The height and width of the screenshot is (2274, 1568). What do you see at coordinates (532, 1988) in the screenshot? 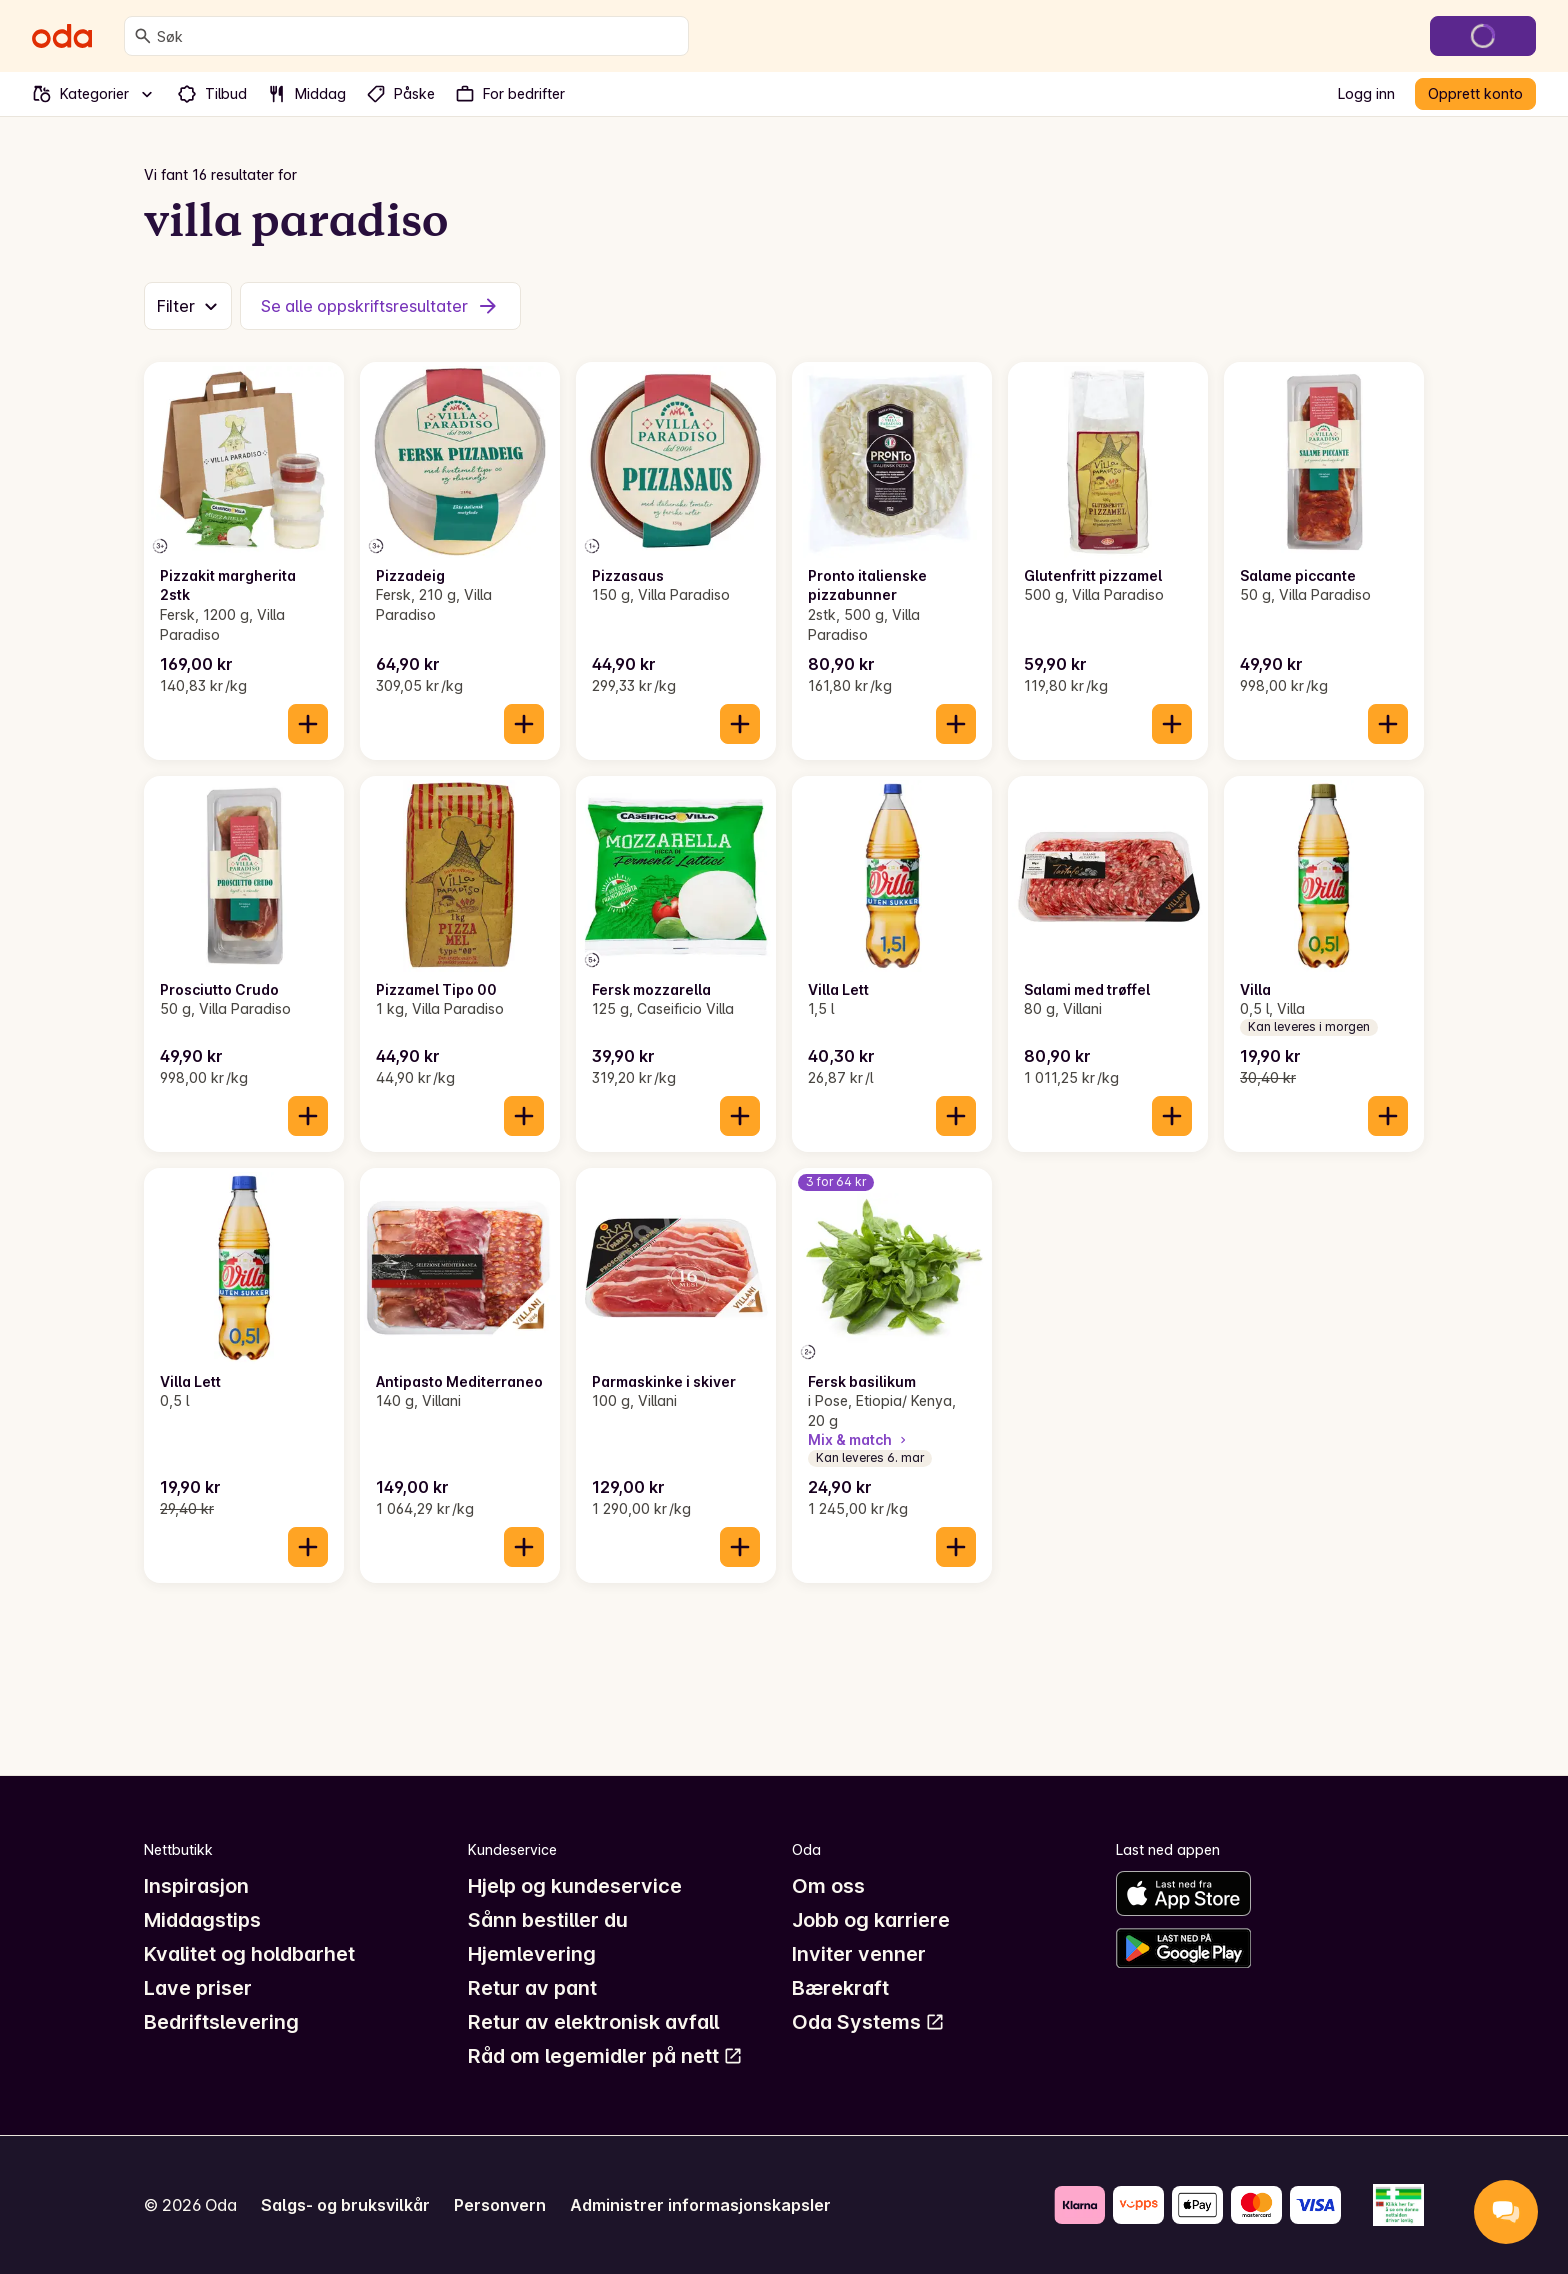
I see `Retur av pant` at bounding box center [532, 1988].